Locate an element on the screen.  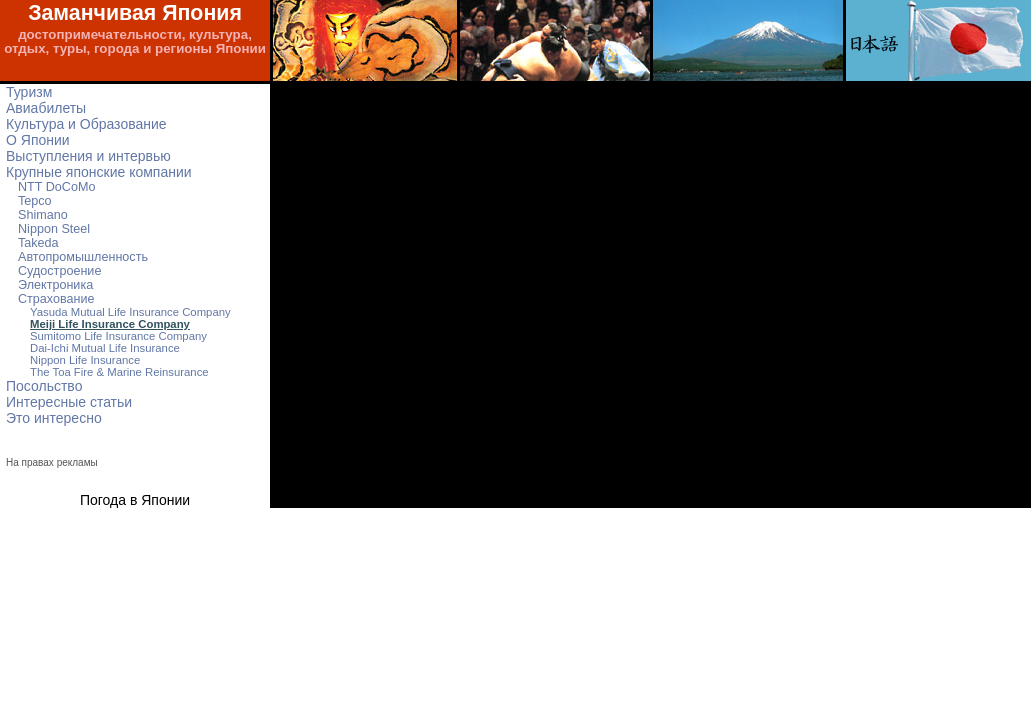
Nippon Life Insurance is located at coordinates (85, 360).